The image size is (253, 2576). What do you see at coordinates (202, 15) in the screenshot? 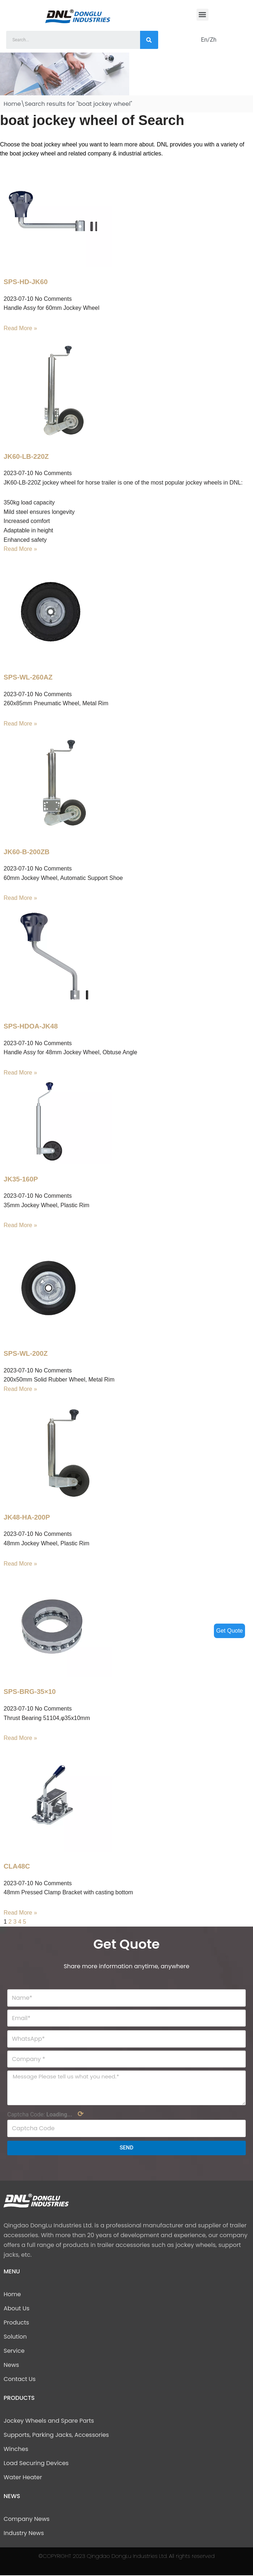
I see `[button]` at bounding box center [202, 15].